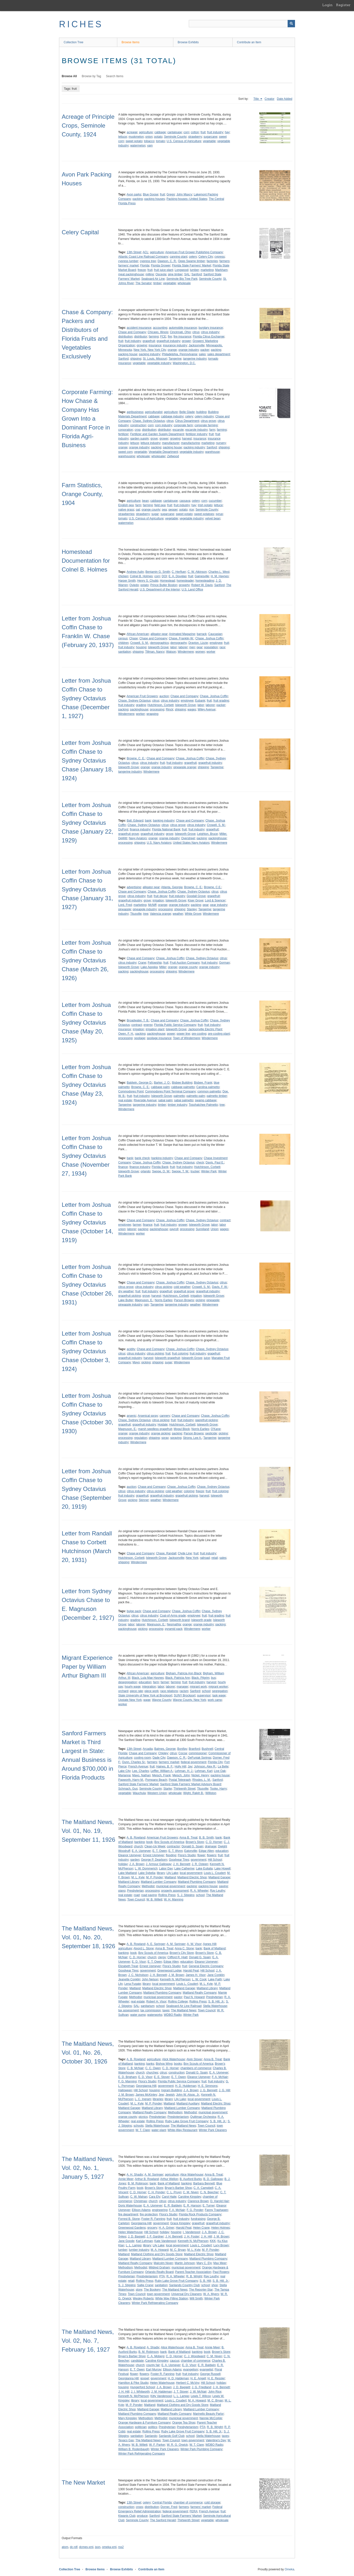  What do you see at coordinates (184, 500) in the screenshot?
I see `cassava` at bounding box center [184, 500].